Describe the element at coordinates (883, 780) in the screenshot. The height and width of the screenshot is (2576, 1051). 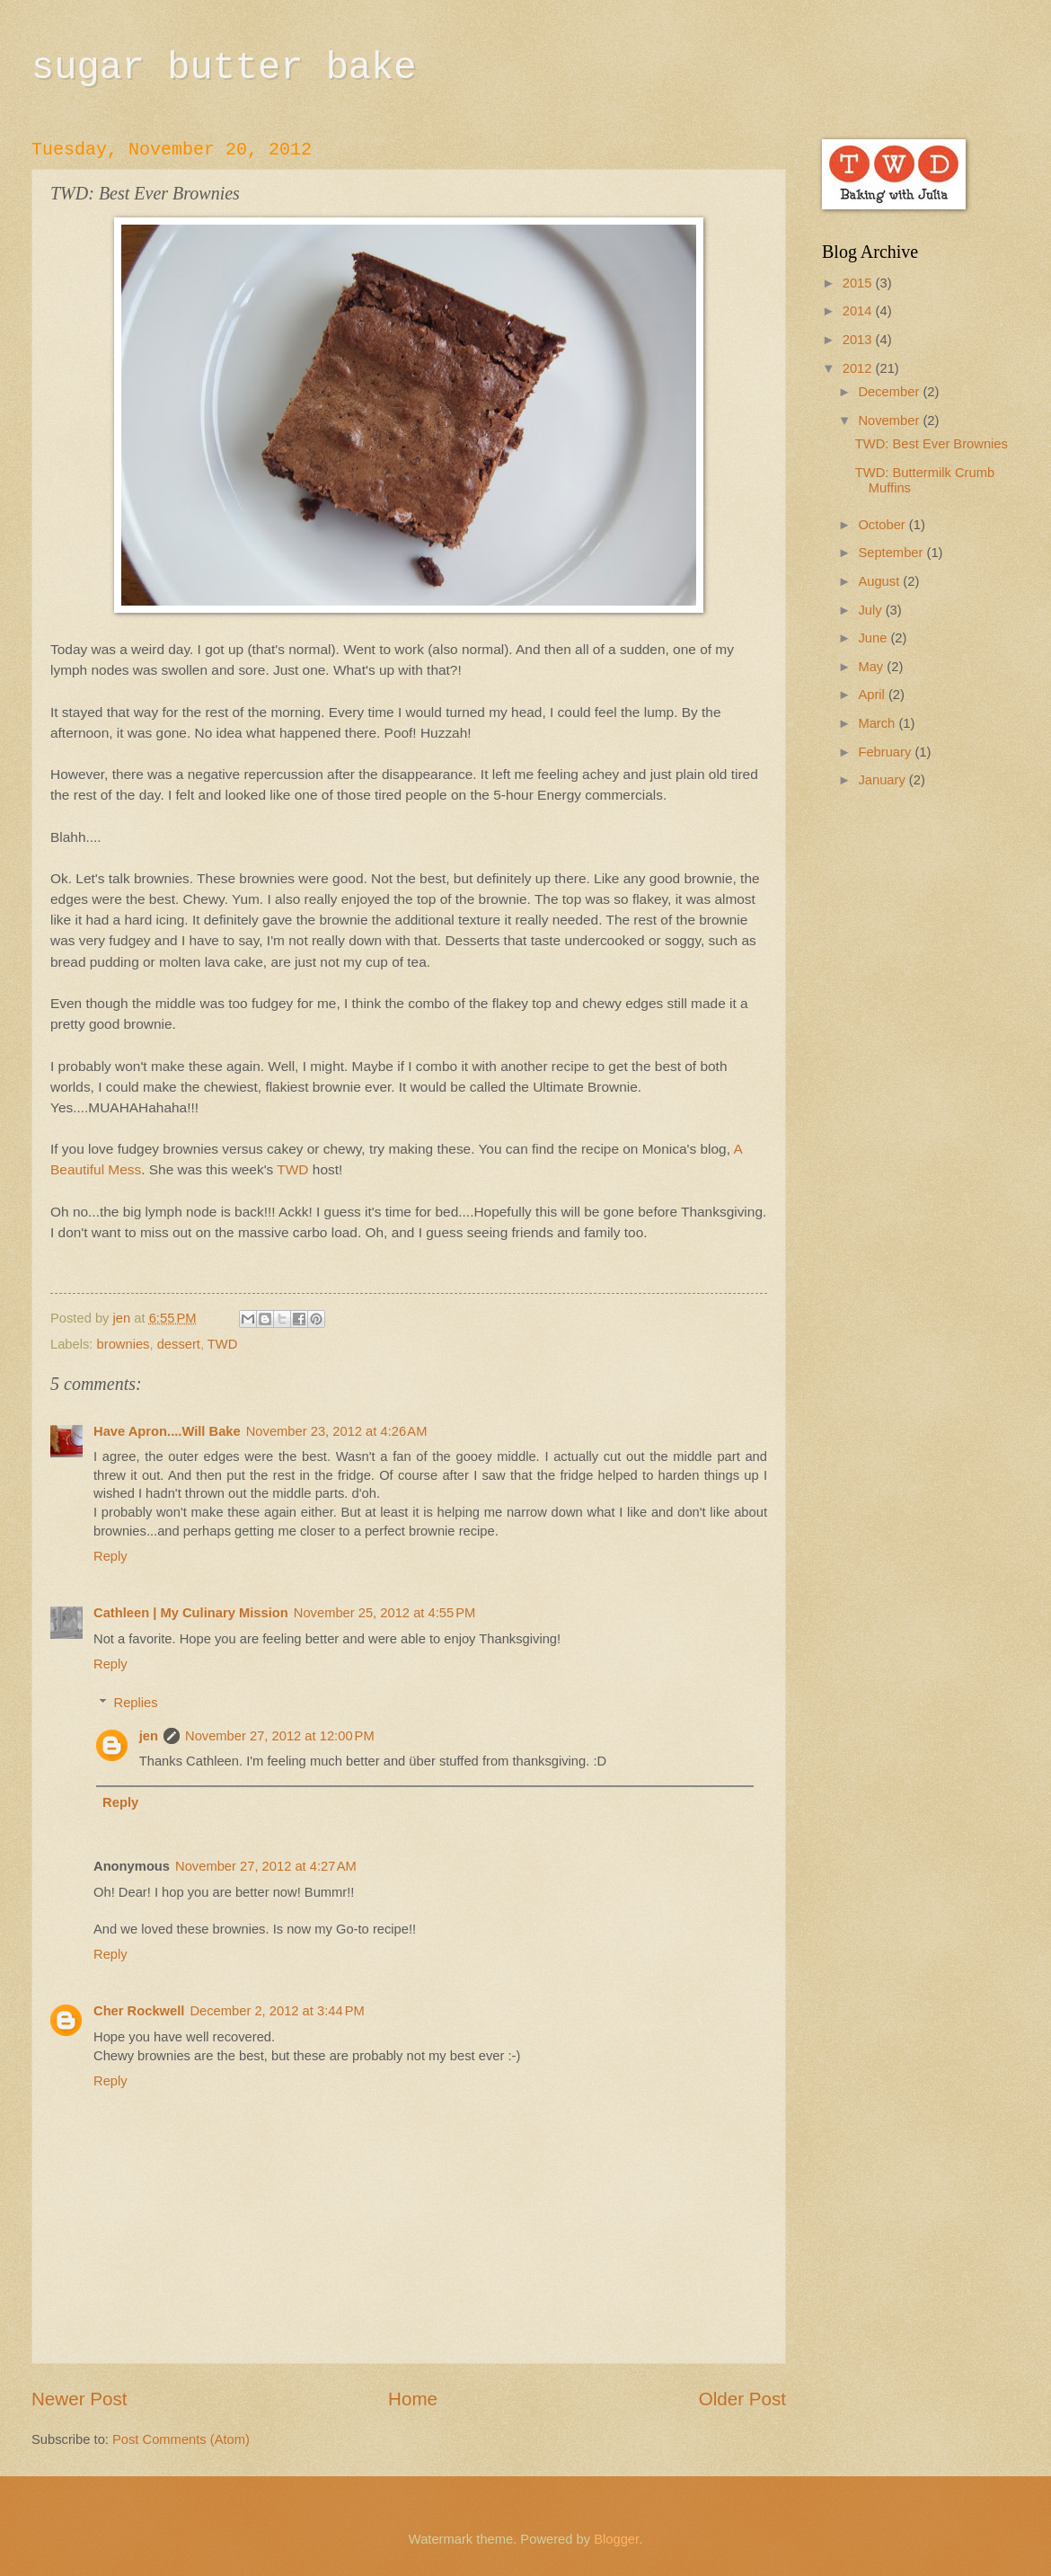
I see `January` at that location.